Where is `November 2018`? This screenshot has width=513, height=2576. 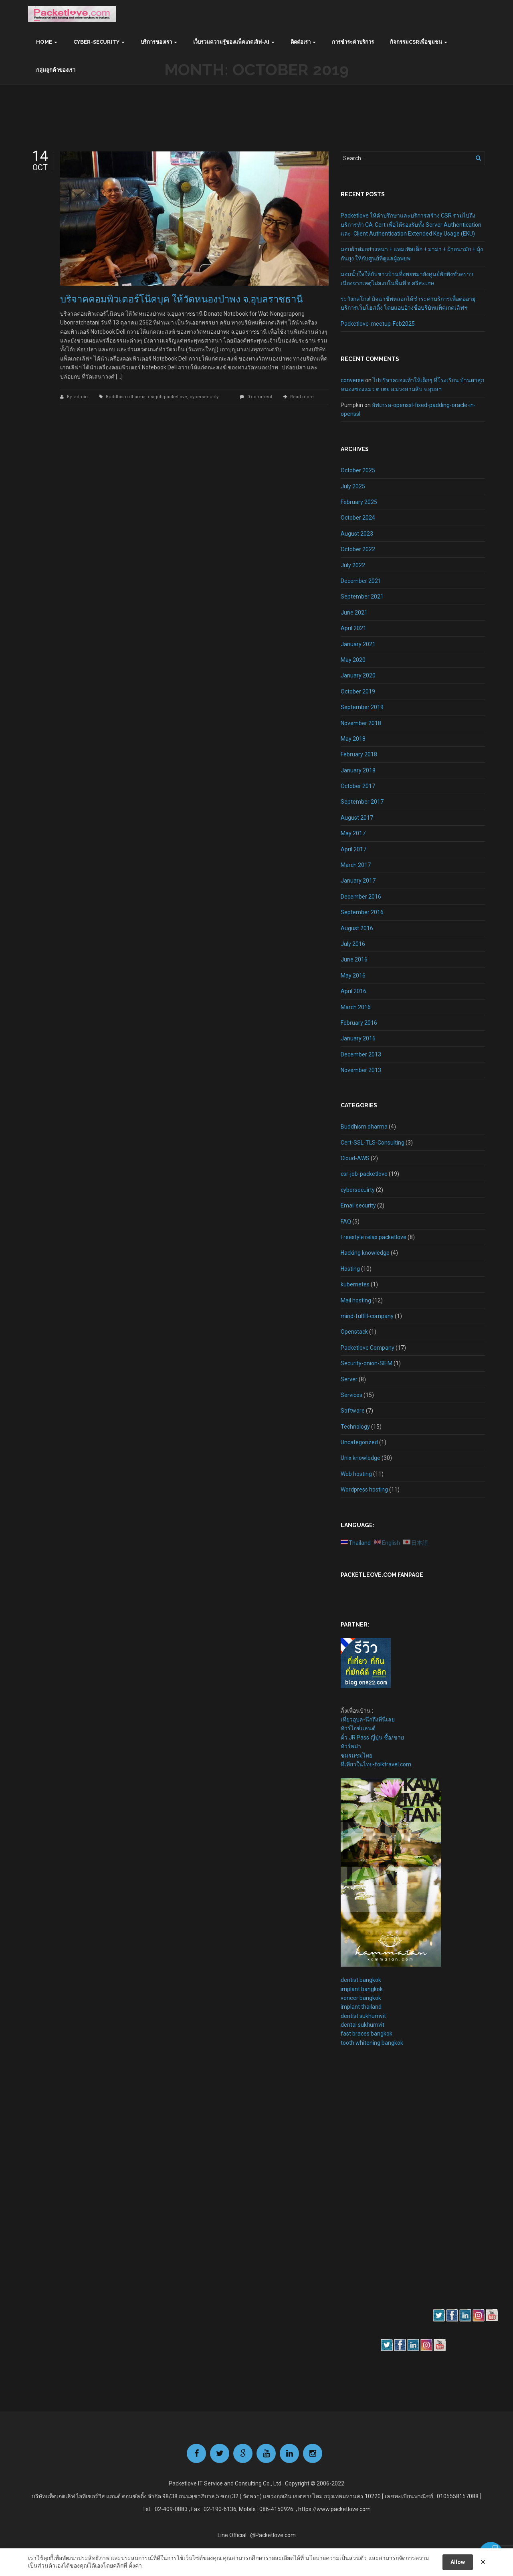
November 2018 is located at coordinates (361, 723).